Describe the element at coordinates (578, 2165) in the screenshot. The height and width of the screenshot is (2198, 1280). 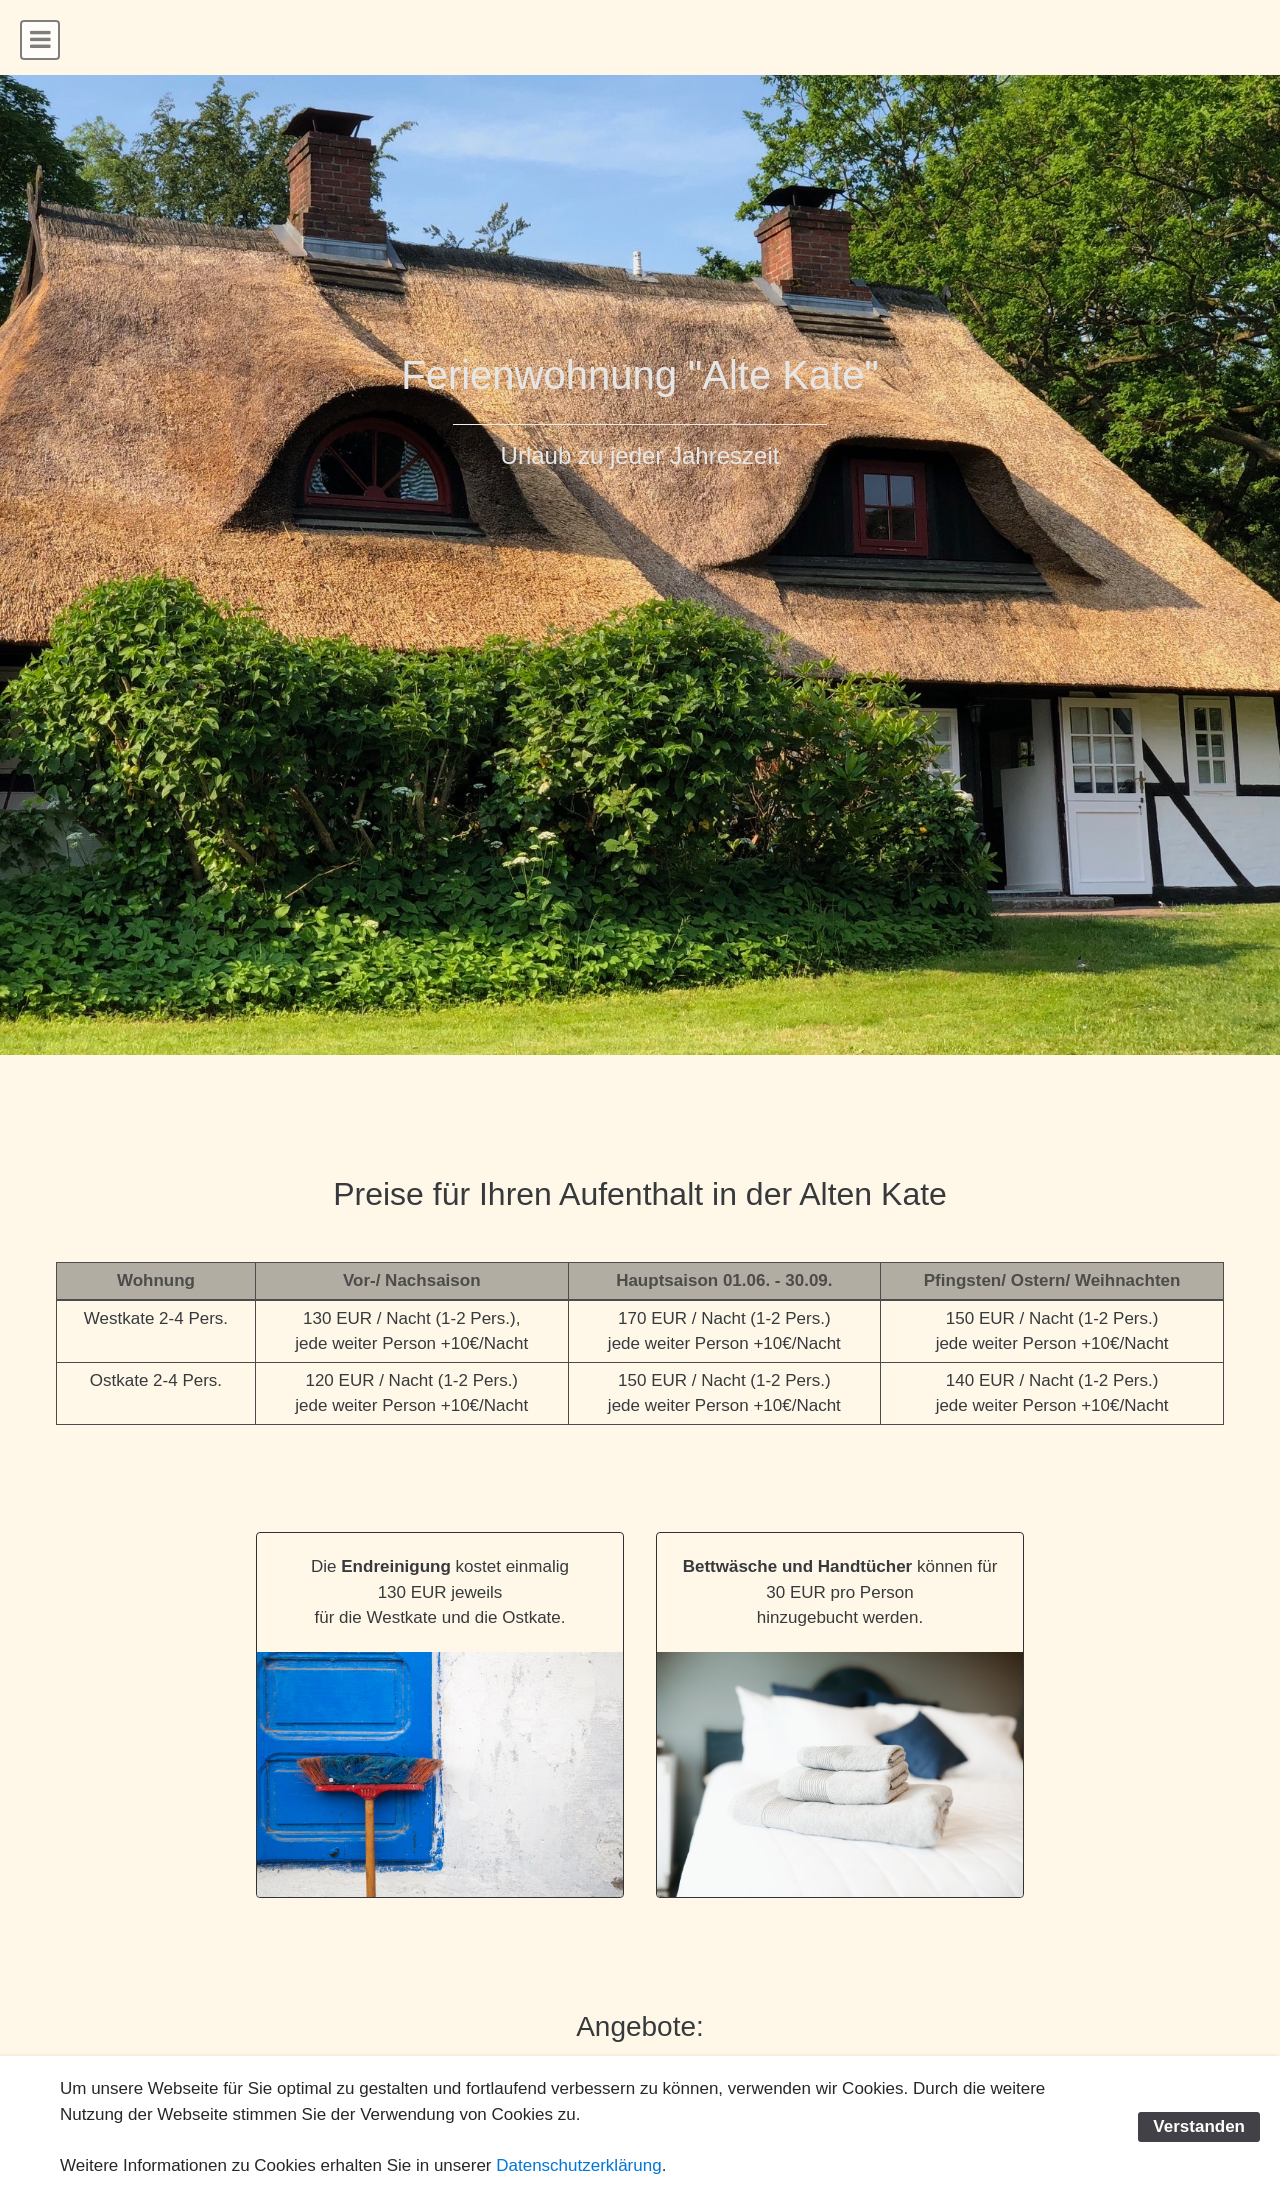
I see `Datenschutzerklärung` at that location.